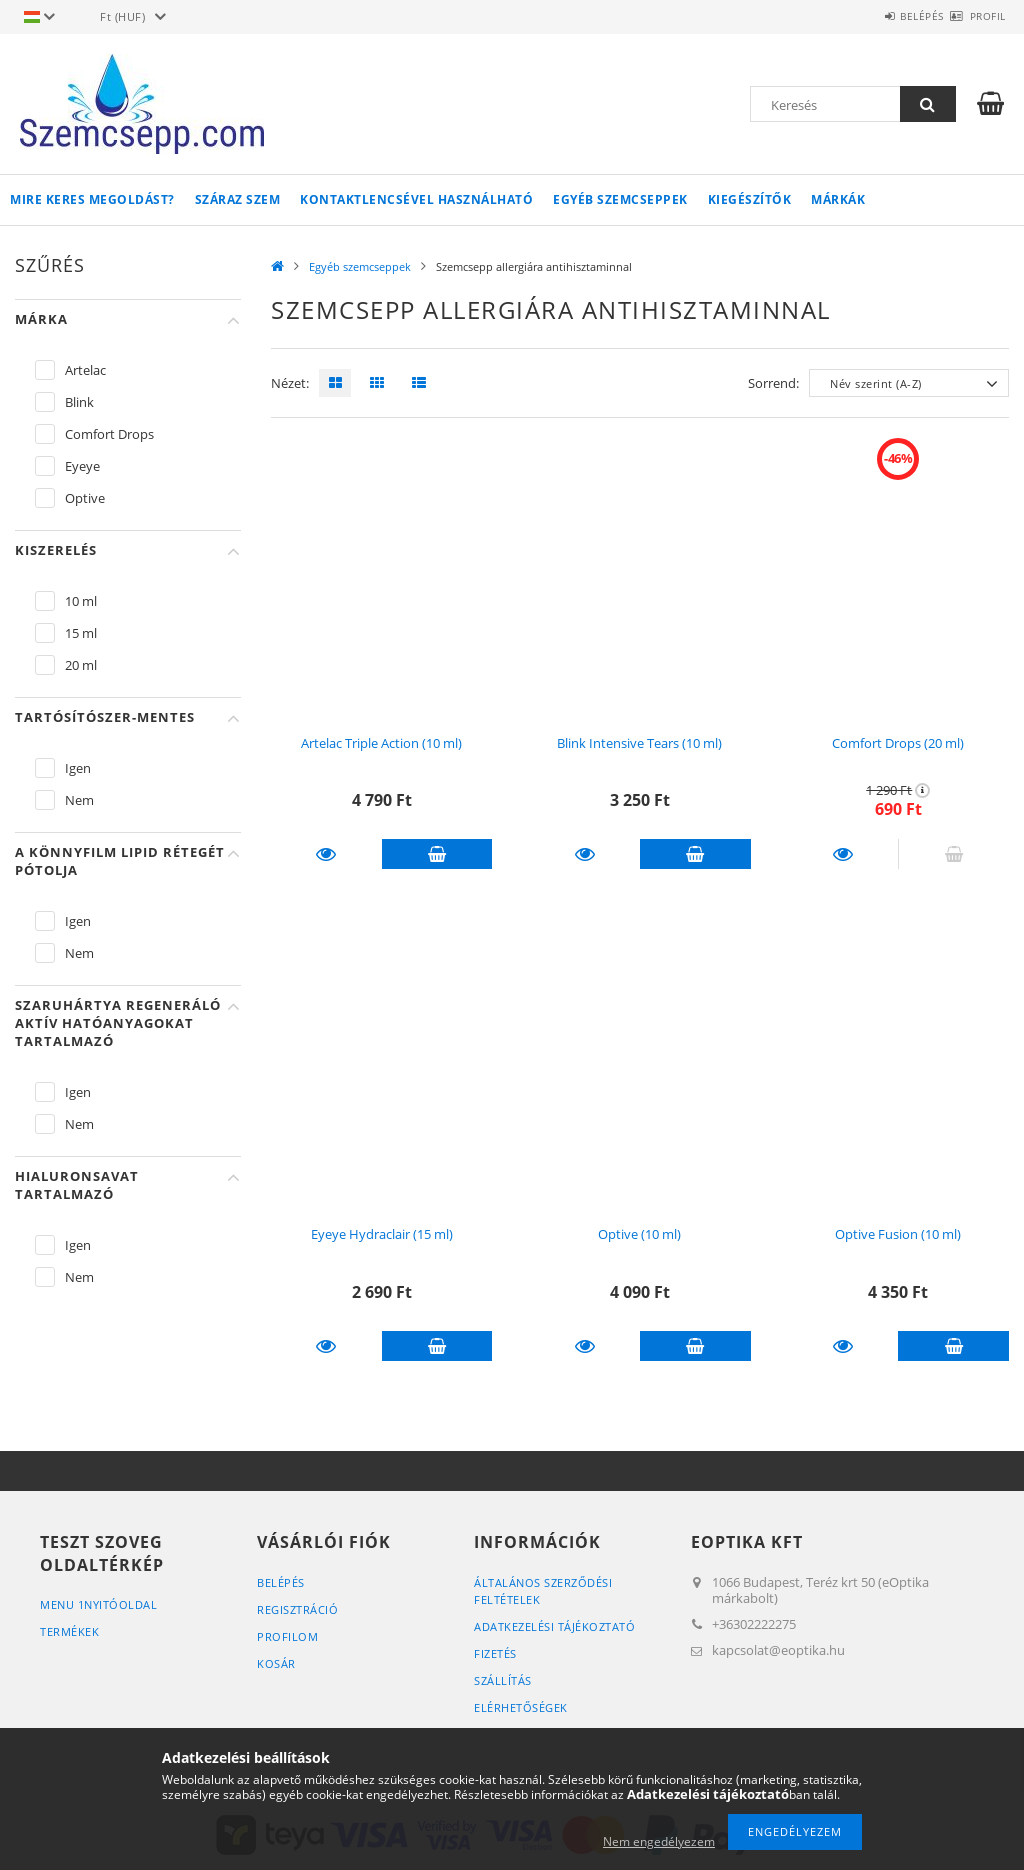 Image resolution: width=1024 pixels, height=1870 pixels. What do you see at coordinates (382, 1234) in the screenshot?
I see `Eyeye Hydraclair (15 ml)` at bounding box center [382, 1234].